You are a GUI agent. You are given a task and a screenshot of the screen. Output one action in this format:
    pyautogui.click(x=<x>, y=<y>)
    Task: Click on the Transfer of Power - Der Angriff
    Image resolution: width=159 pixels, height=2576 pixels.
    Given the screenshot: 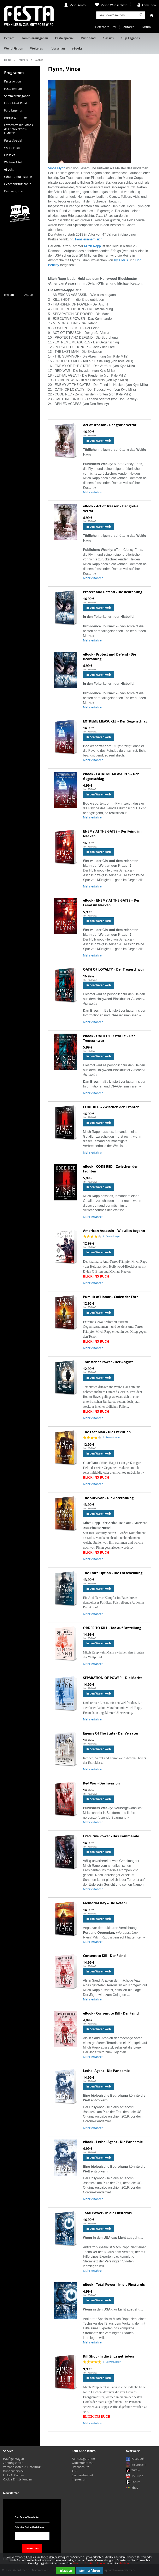 What is the action you would take?
    pyautogui.click(x=108, y=1362)
    